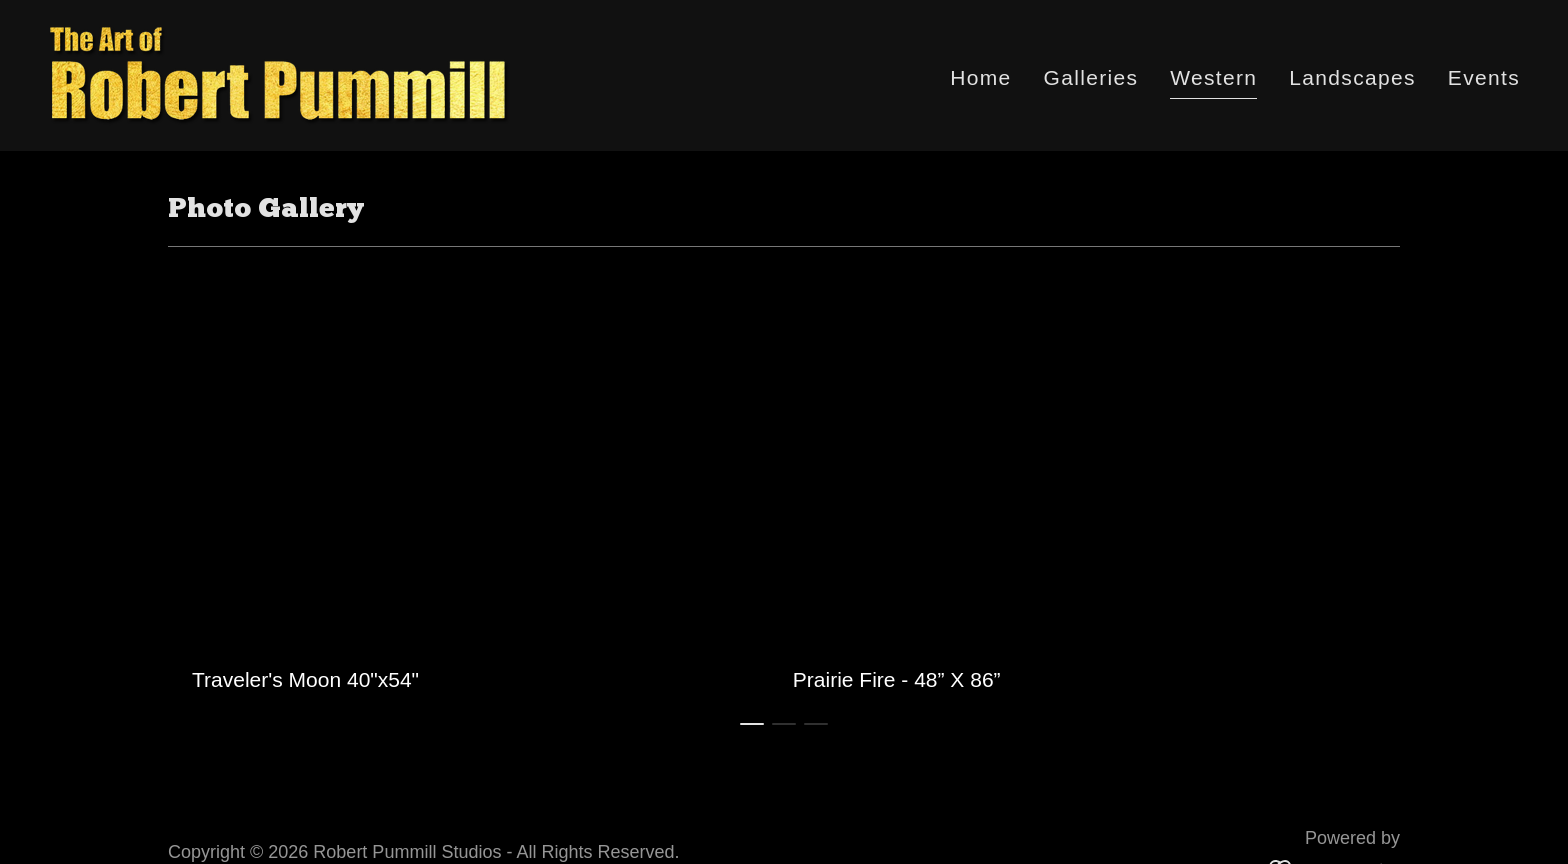 The image size is (1568, 864). What do you see at coordinates (1484, 77) in the screenshot?
I see `Events [link]` at bounding box center [1484, 77].